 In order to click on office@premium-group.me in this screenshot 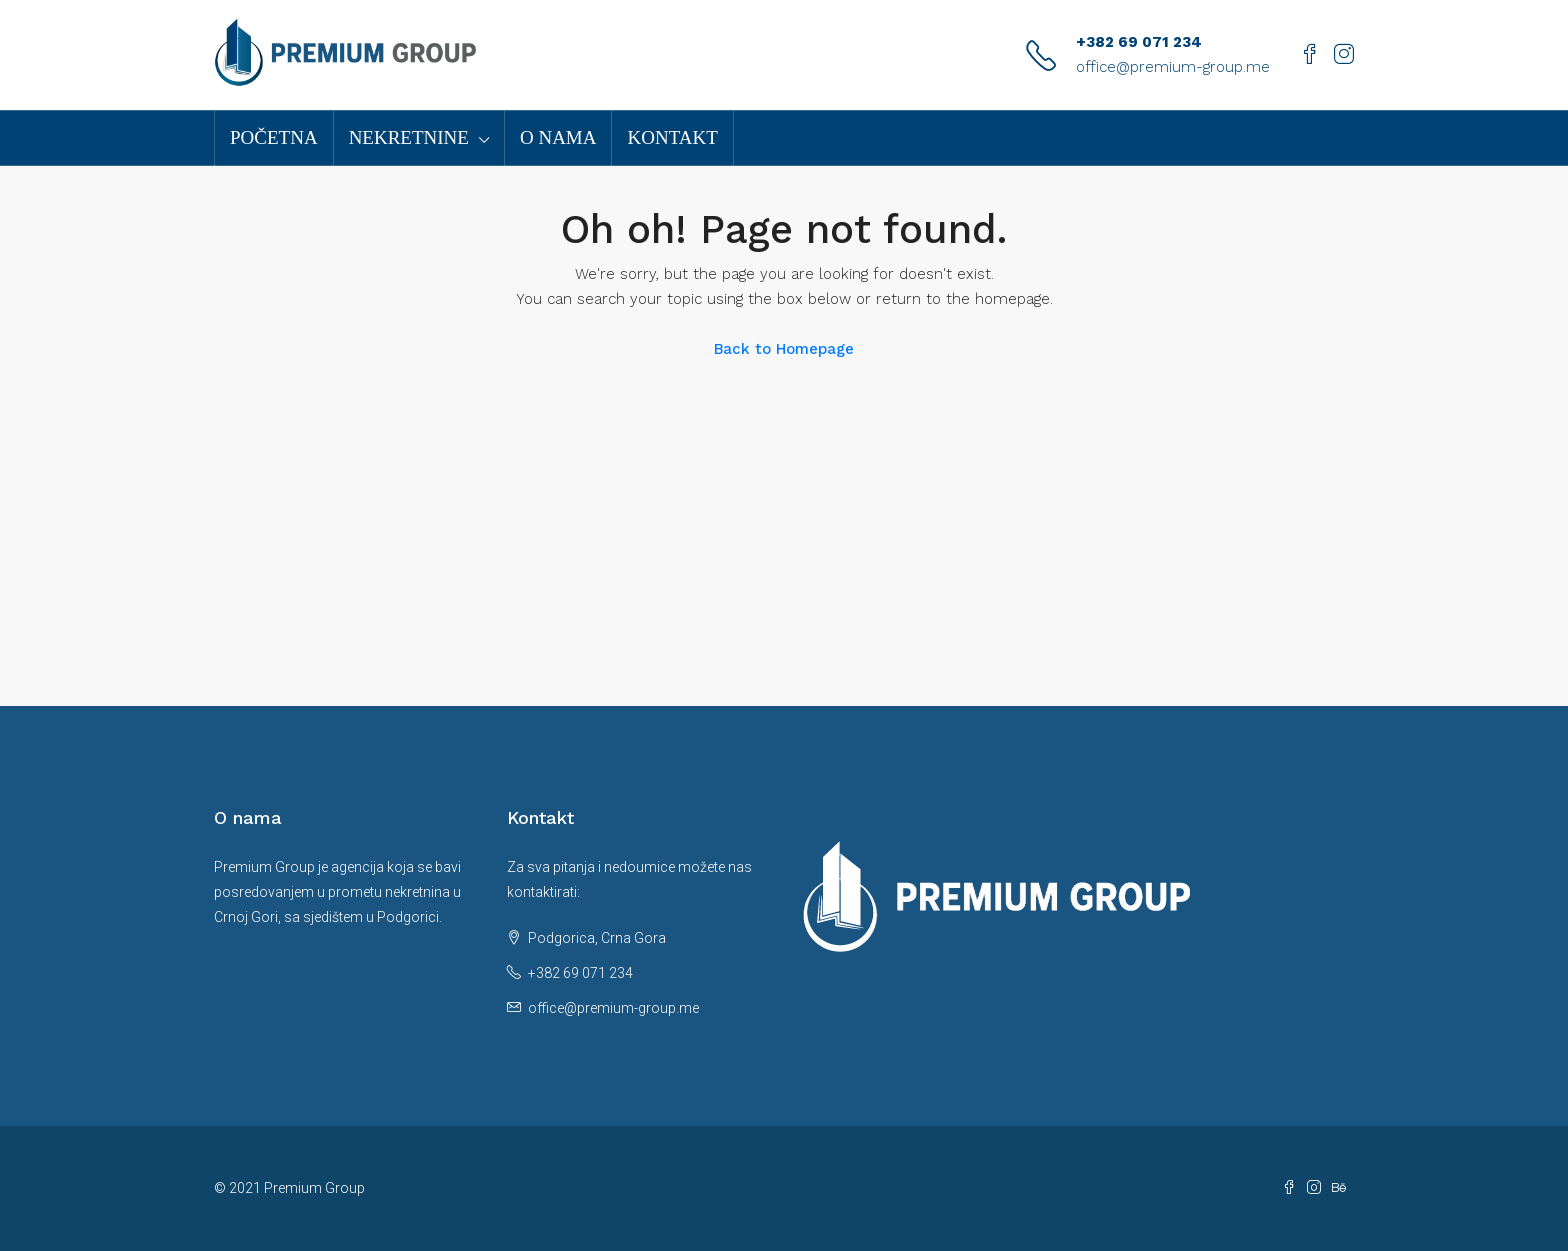, I will do `click(1173, 67)`.